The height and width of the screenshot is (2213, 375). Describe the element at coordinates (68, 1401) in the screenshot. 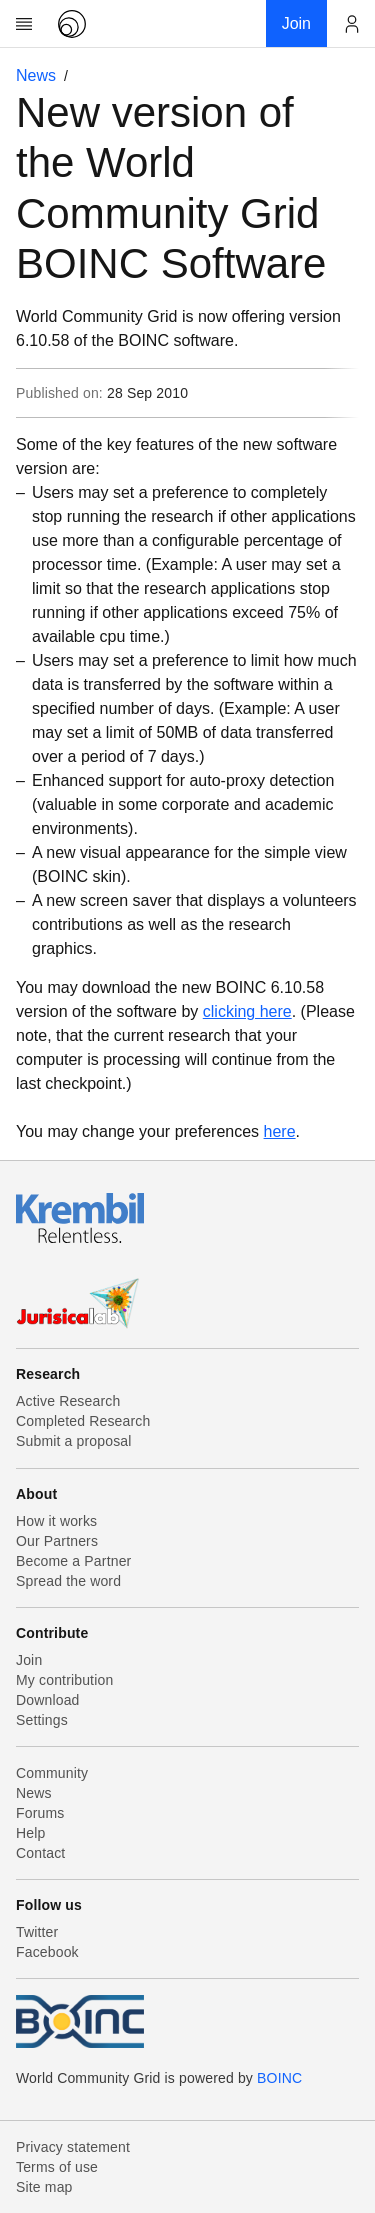

I see `Active Research` at that location.